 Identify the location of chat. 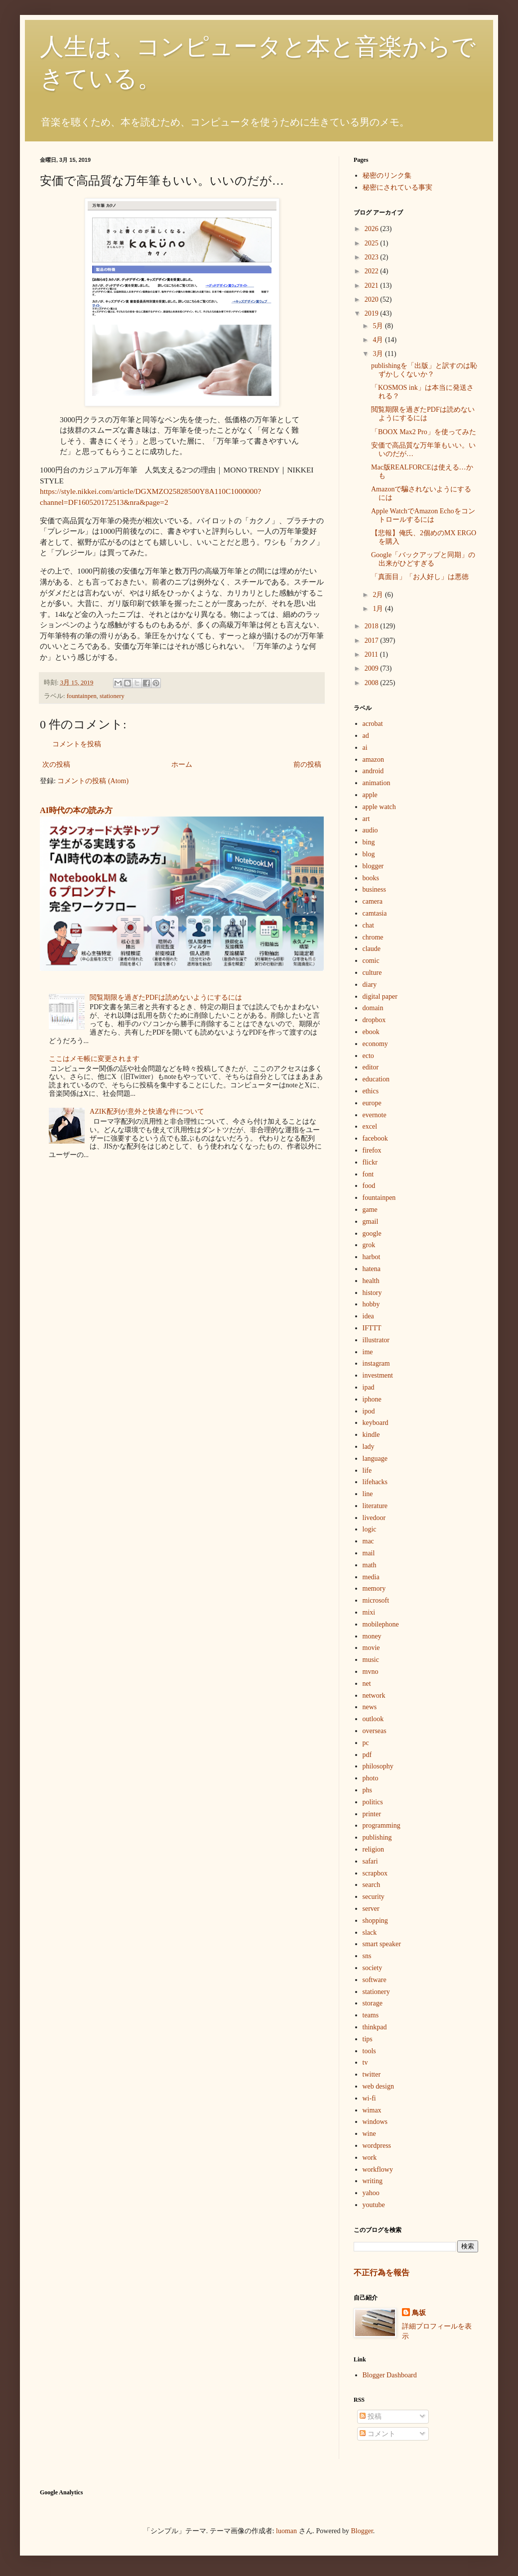
(368, 925).